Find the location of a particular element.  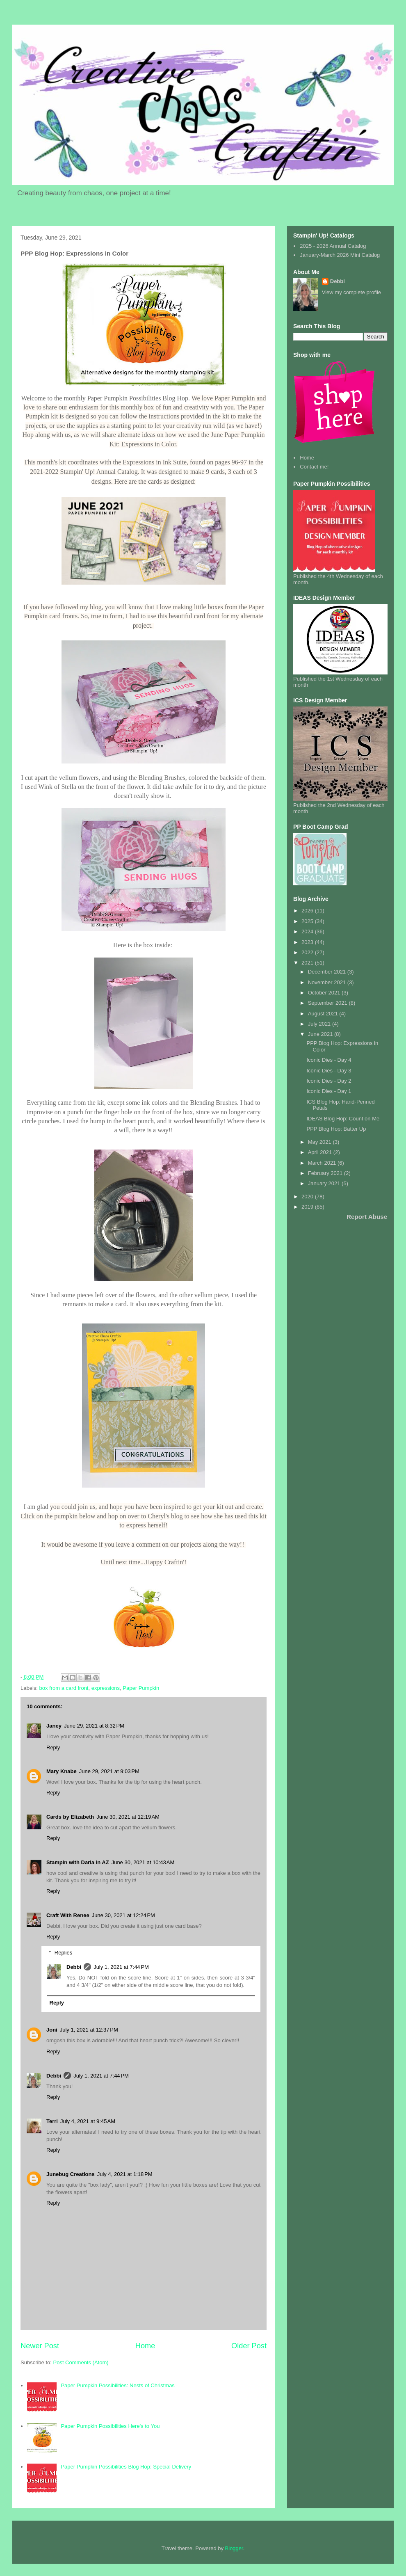

Iconic Dies - Day 3 is located at coordinates (328, 1070).